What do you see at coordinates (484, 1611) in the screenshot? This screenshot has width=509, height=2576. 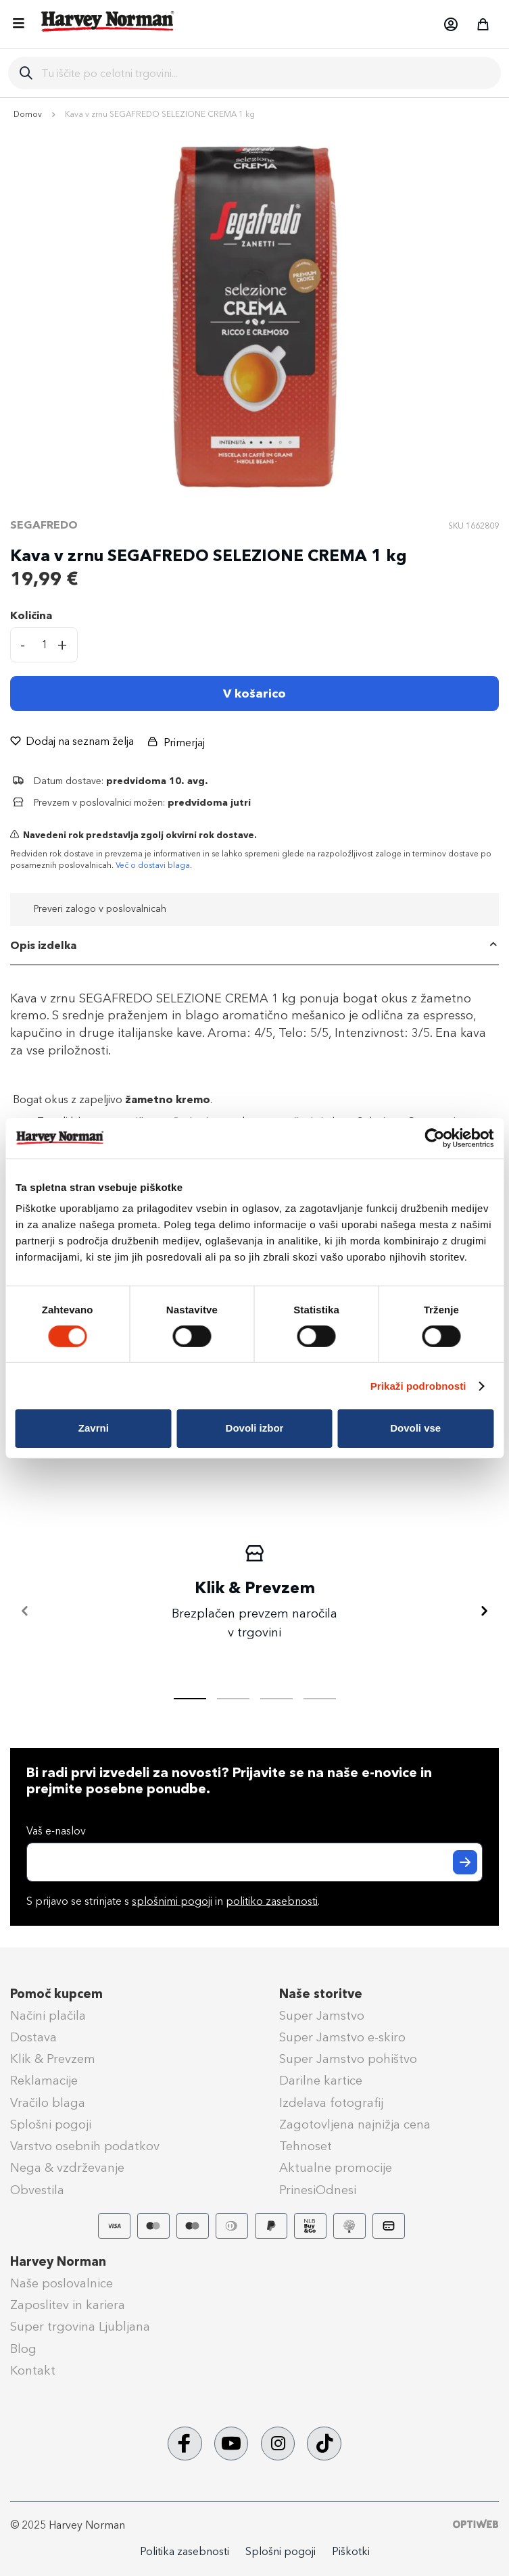 I see `[Naprej]` at bounding box center [484, 1611].